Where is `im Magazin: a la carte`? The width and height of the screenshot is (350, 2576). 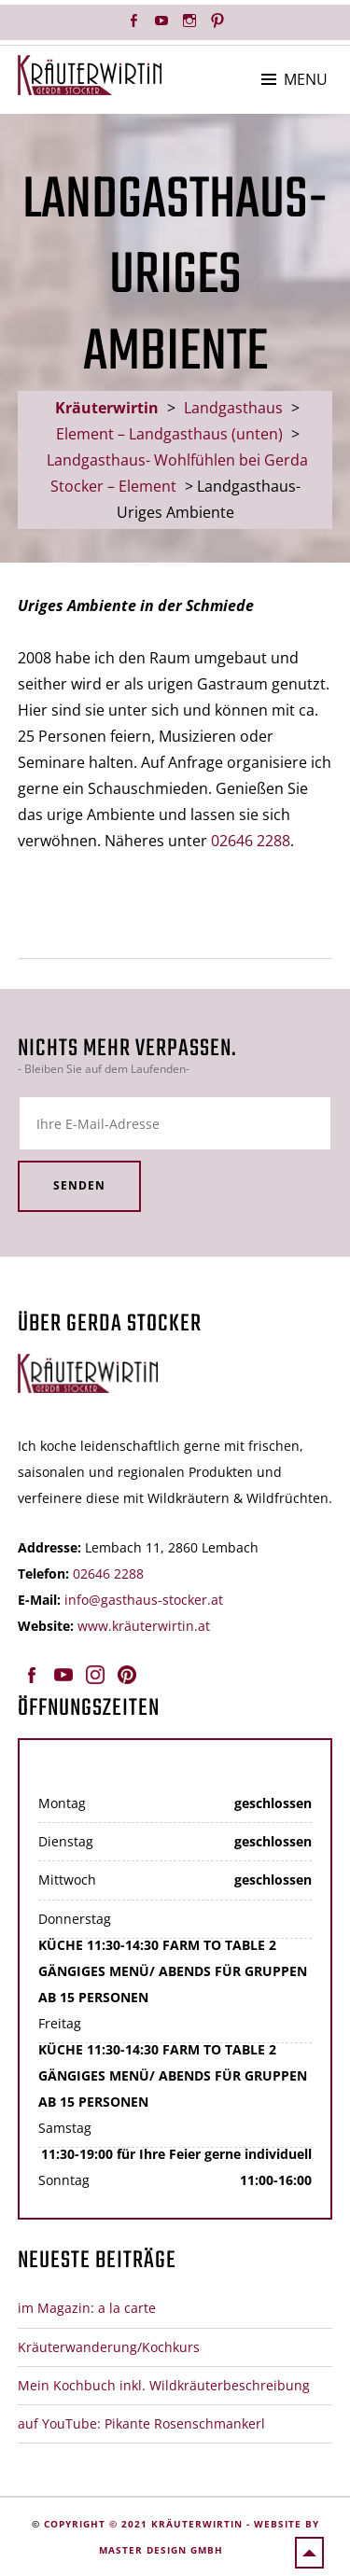 im Magazin: a la carte is located at coordinates (87, 2308).